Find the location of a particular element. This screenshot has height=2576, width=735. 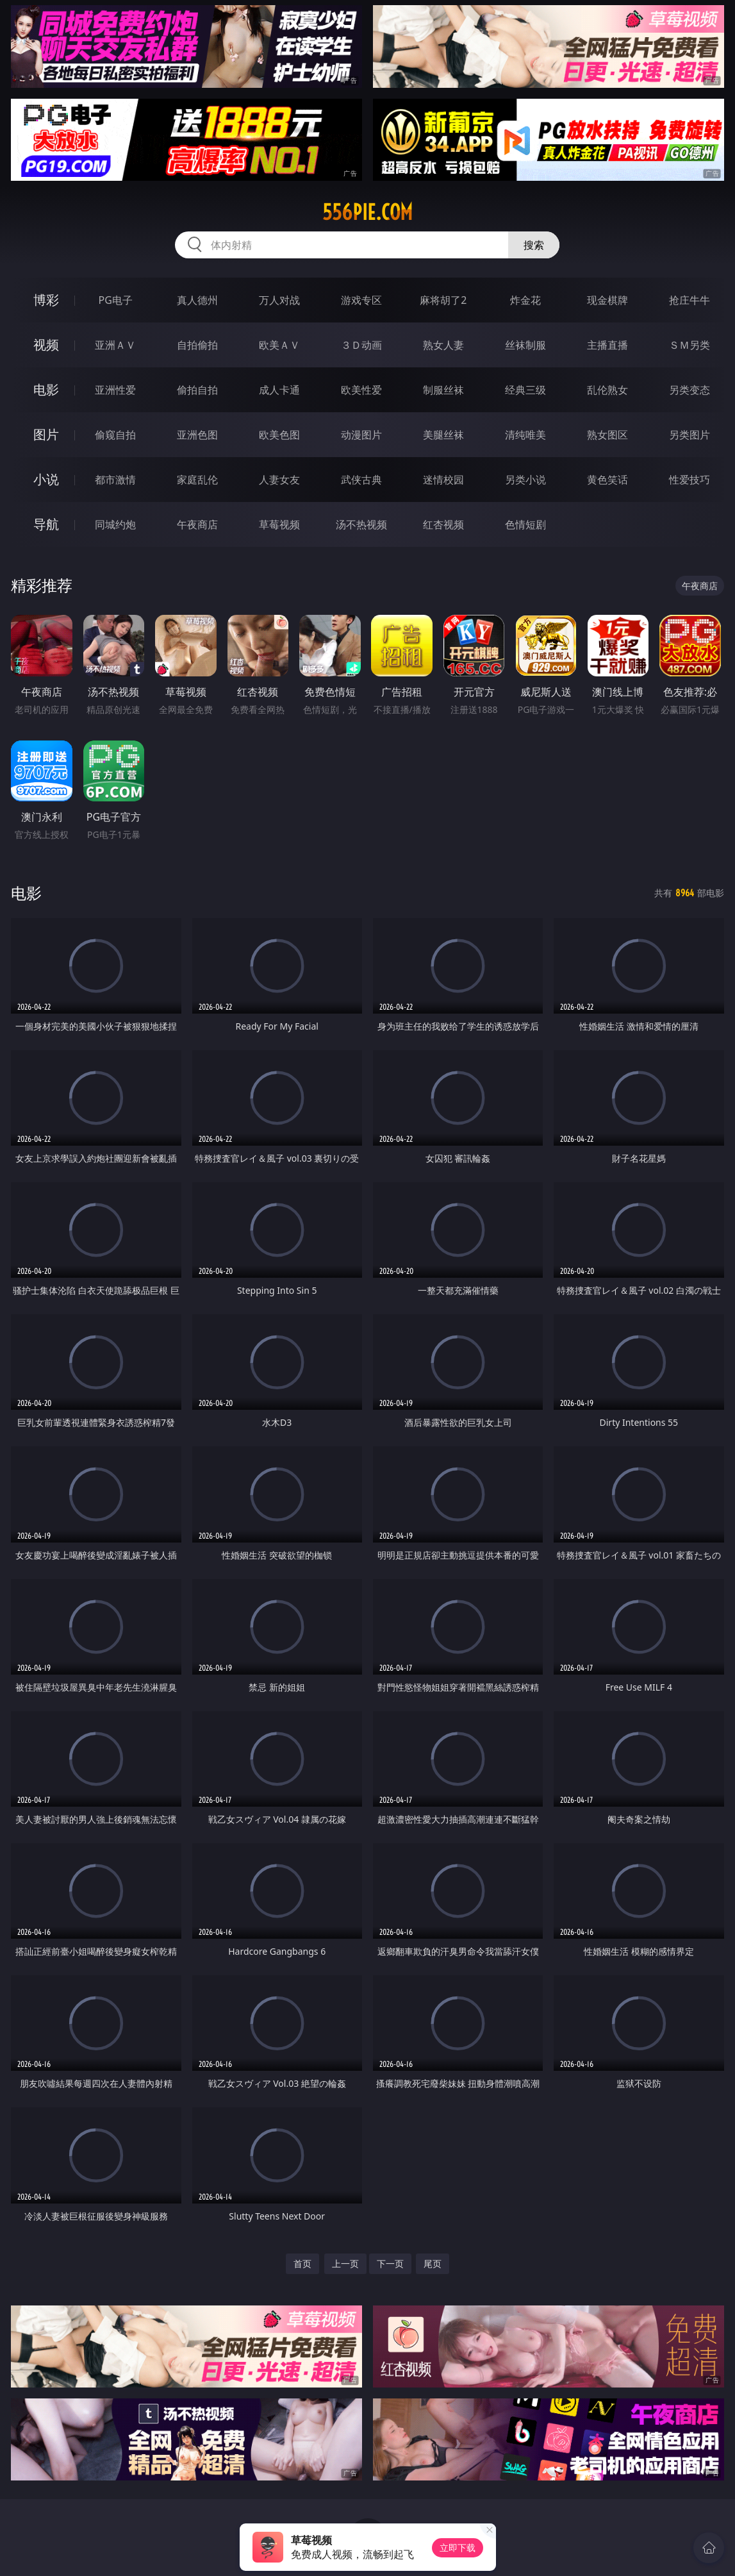

成人卡通 is located at coordinates (279, 390).